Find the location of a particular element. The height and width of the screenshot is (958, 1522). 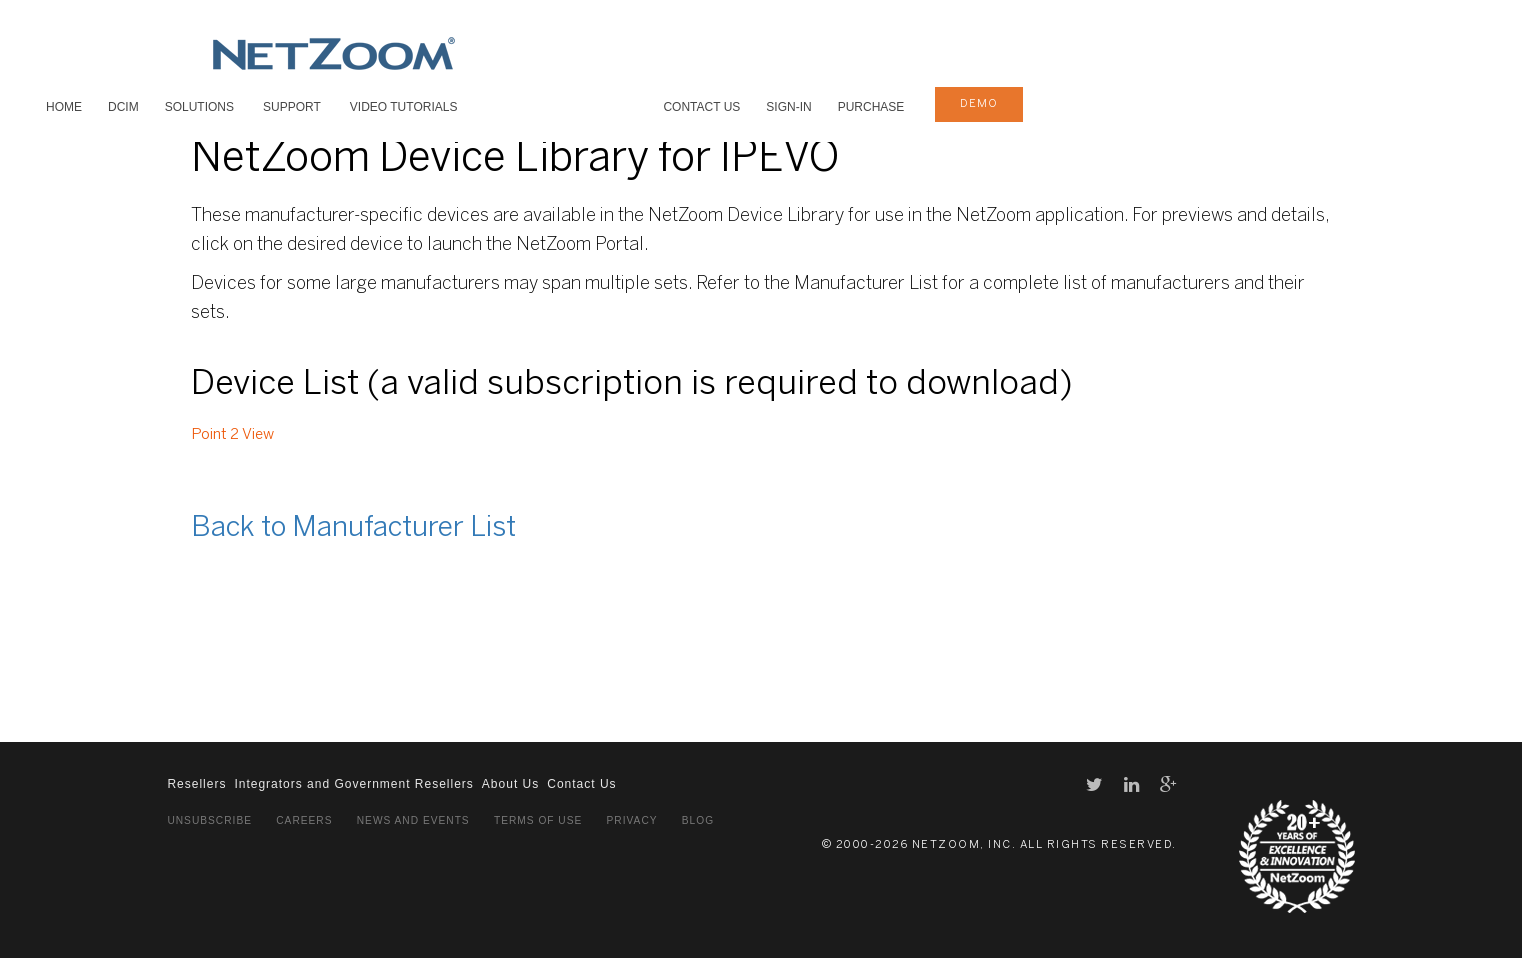

Blog is located at coordinates (698, 820).